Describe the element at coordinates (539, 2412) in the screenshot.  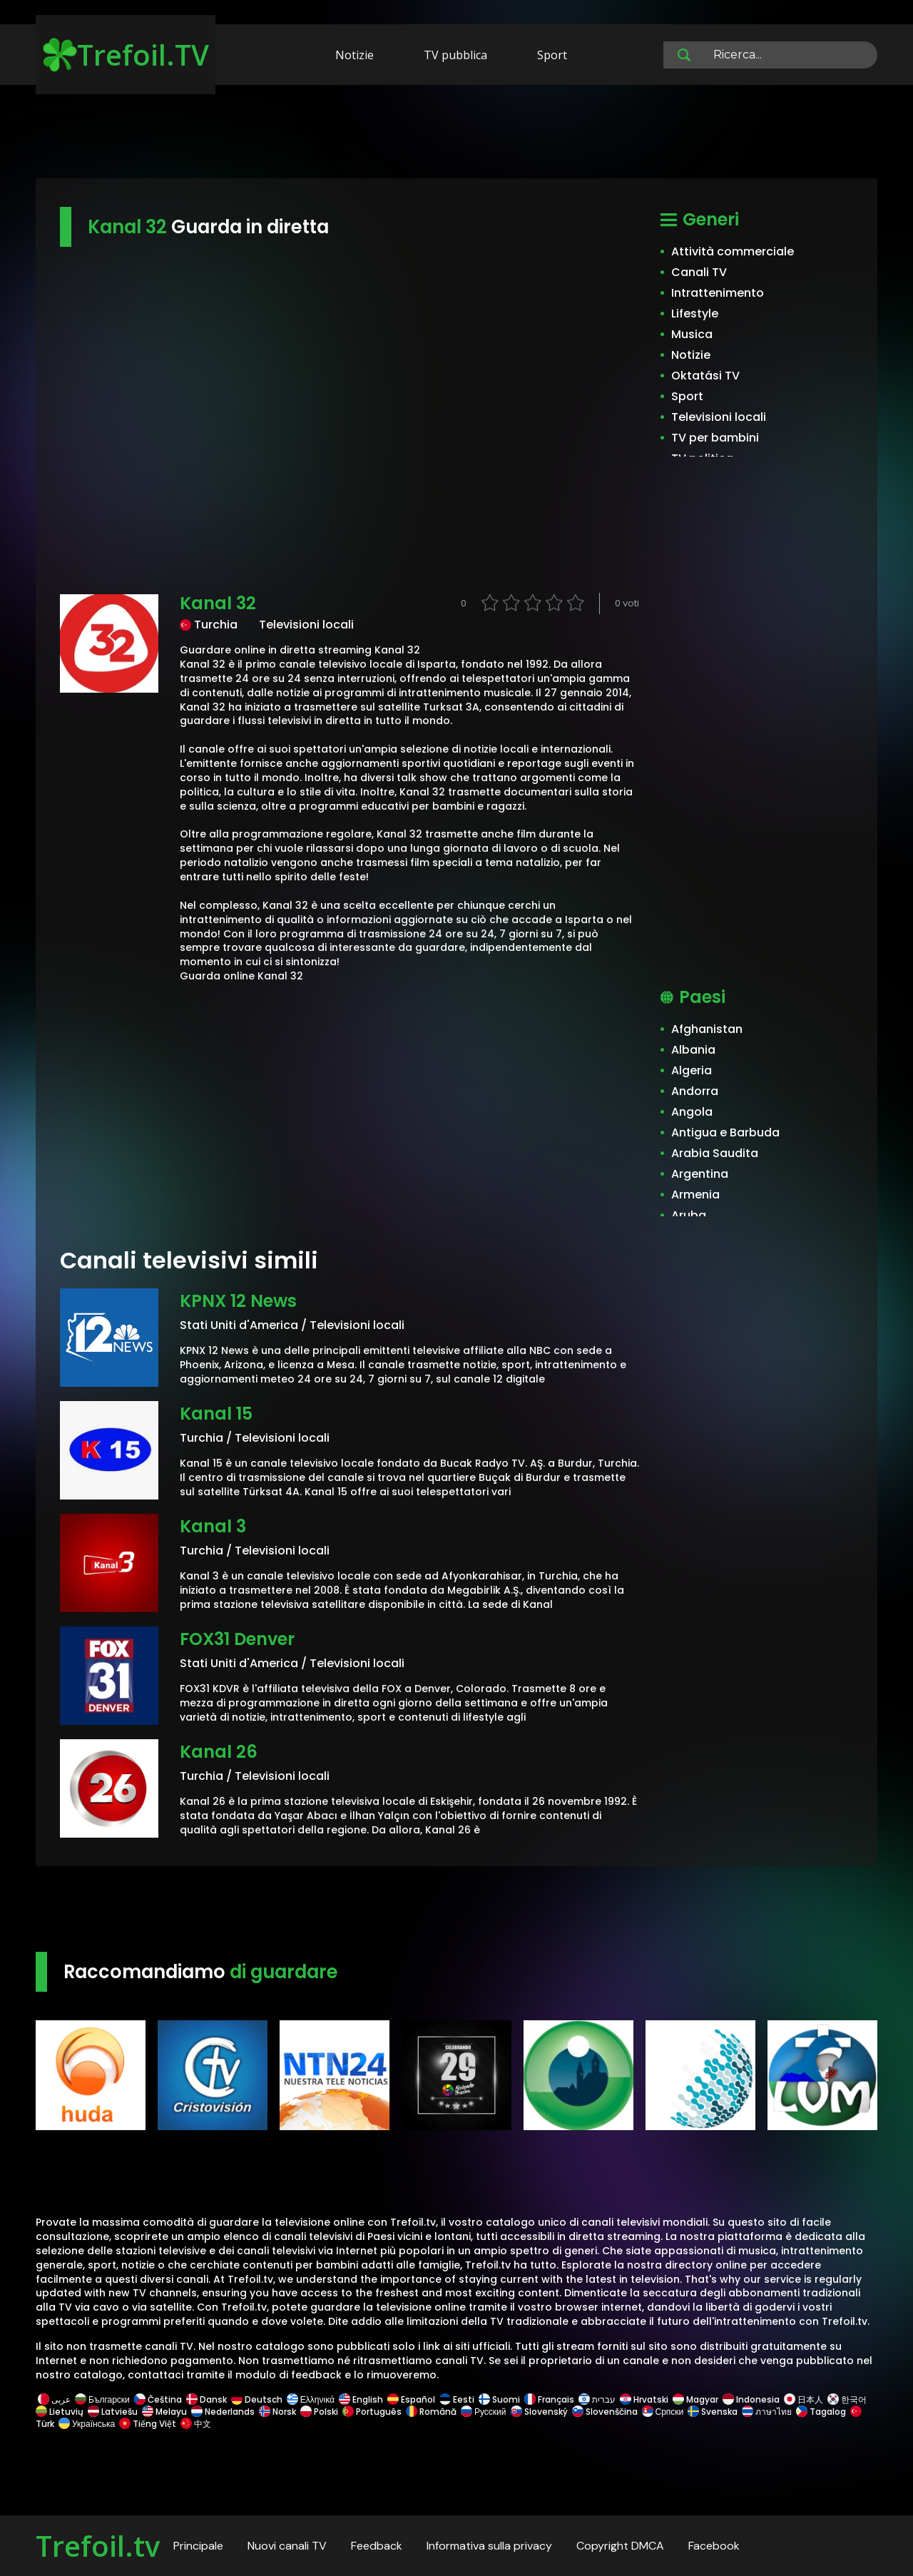
I see `Slovenský` at that location.